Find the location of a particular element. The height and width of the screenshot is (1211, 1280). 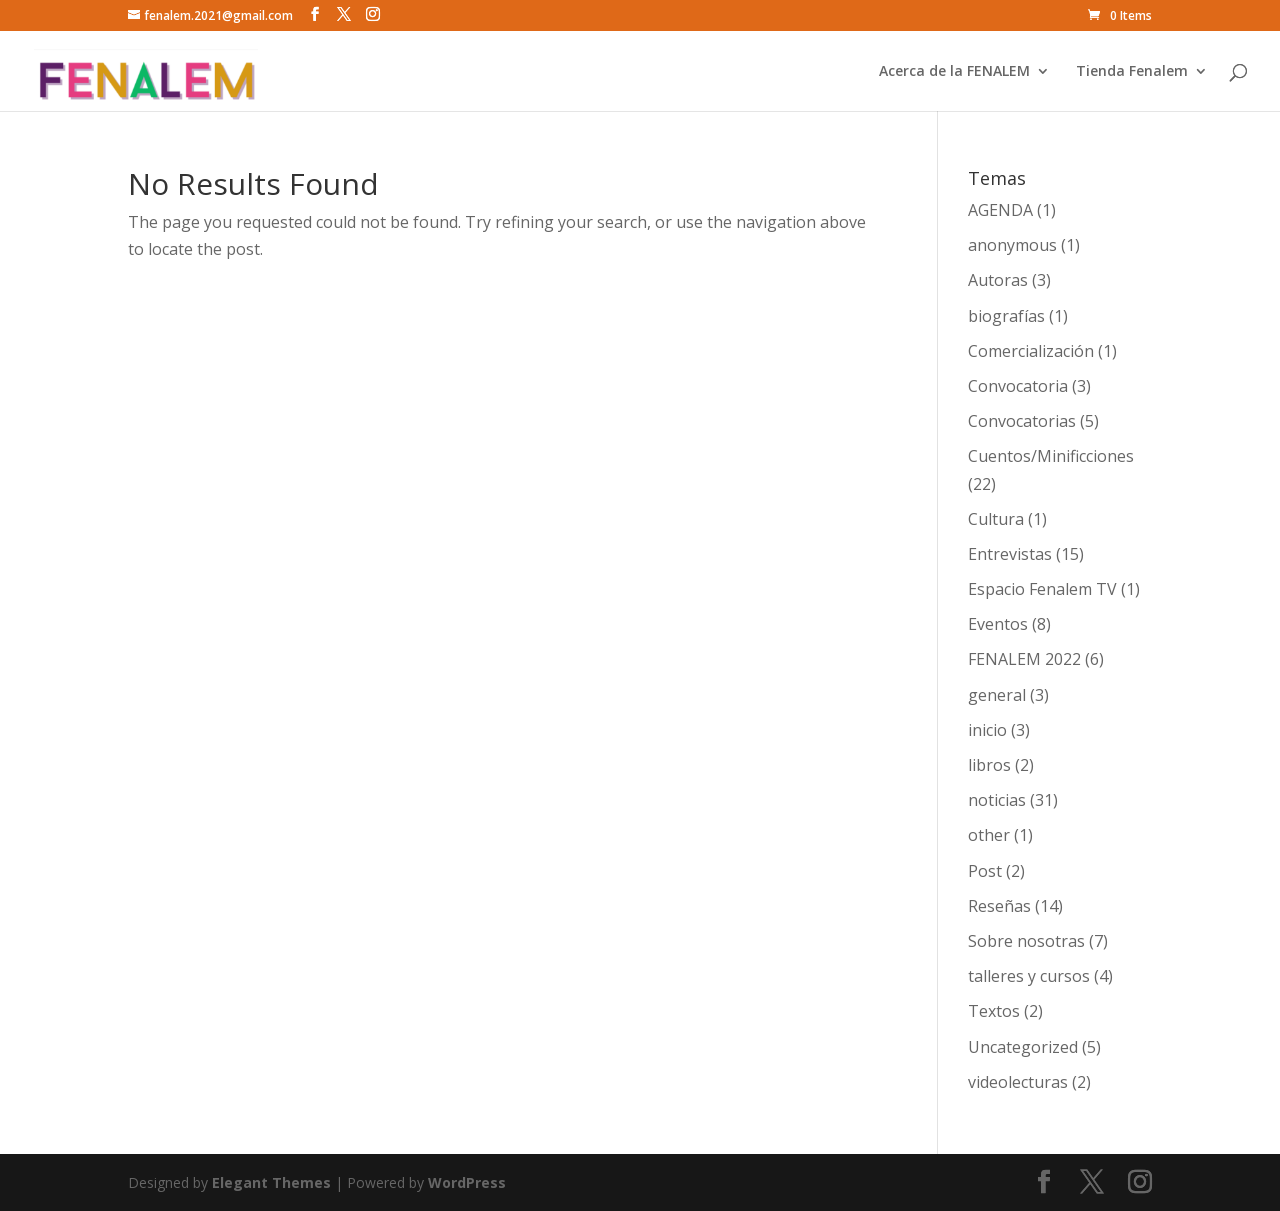

Reseñas is located at coordinates (999, 906).